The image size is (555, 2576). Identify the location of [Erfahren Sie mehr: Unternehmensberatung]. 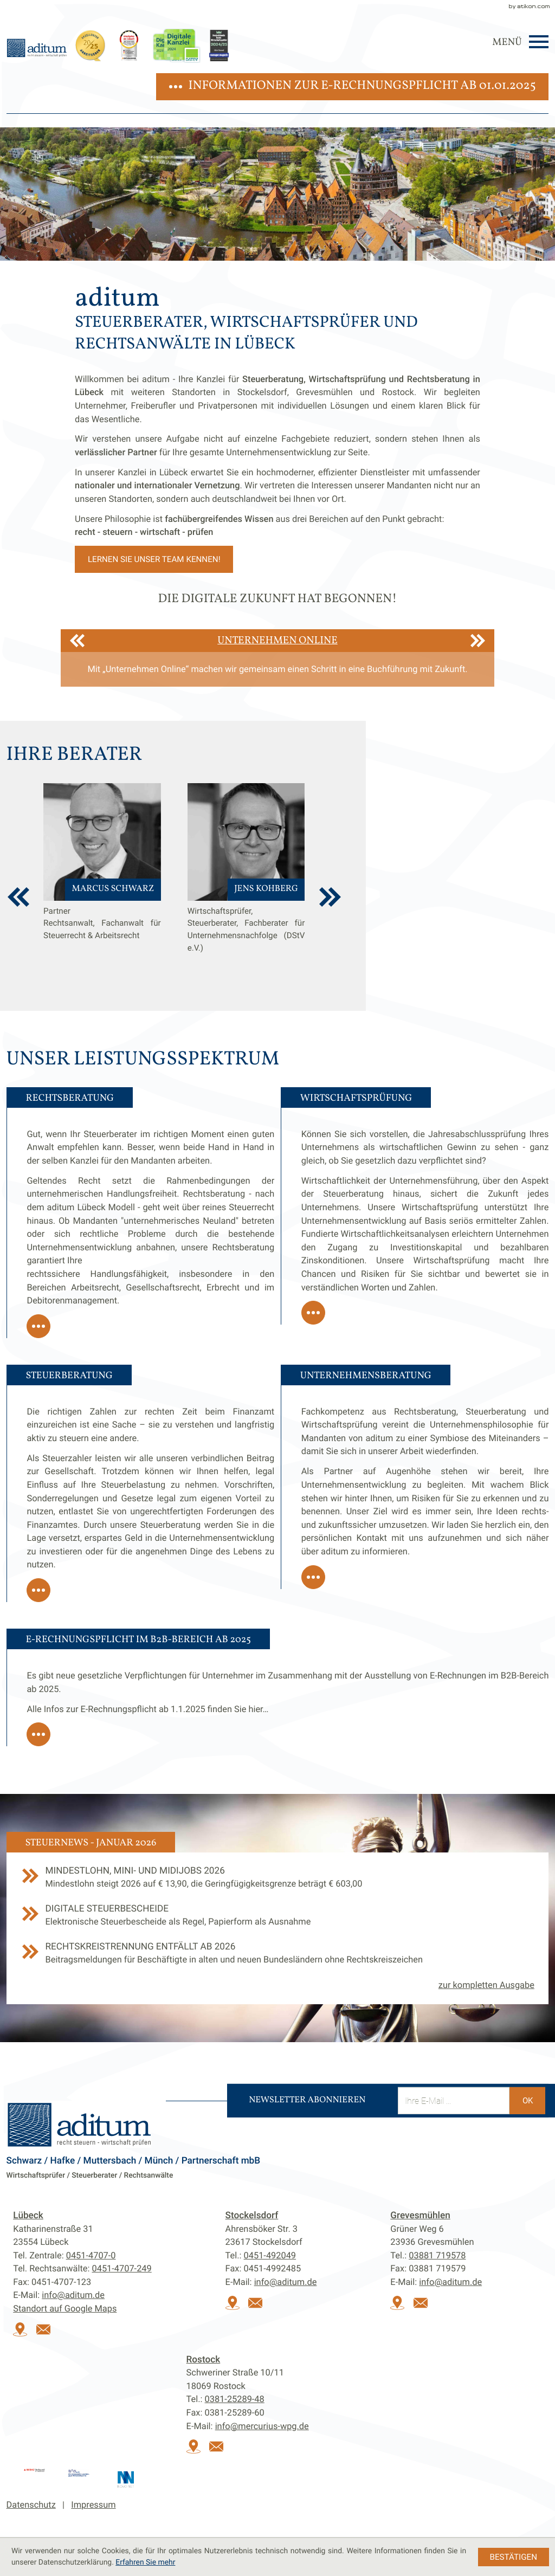
(313, 1577).